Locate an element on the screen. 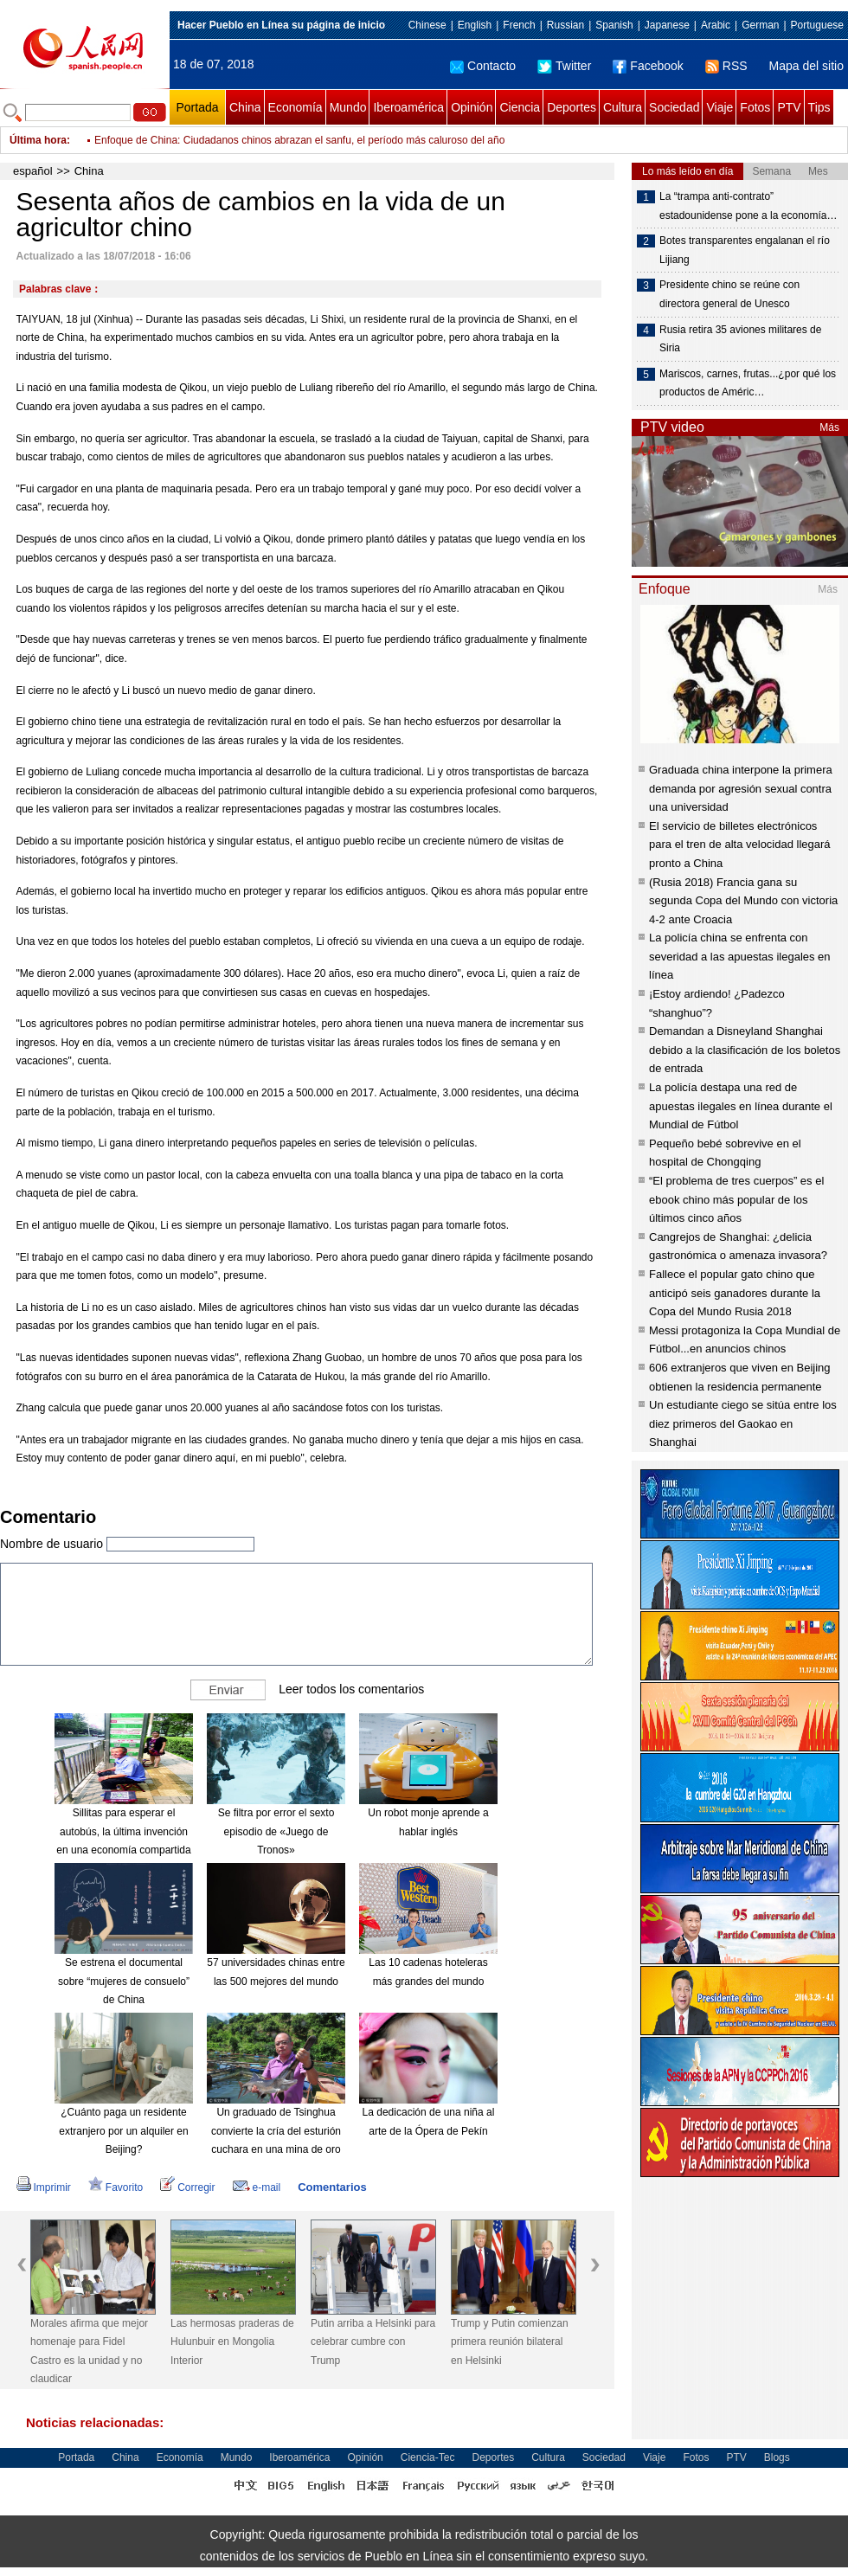  Las hermosas praderas de Hulunbuir en Mongolia Interior is located at coordinates (232, 2342).